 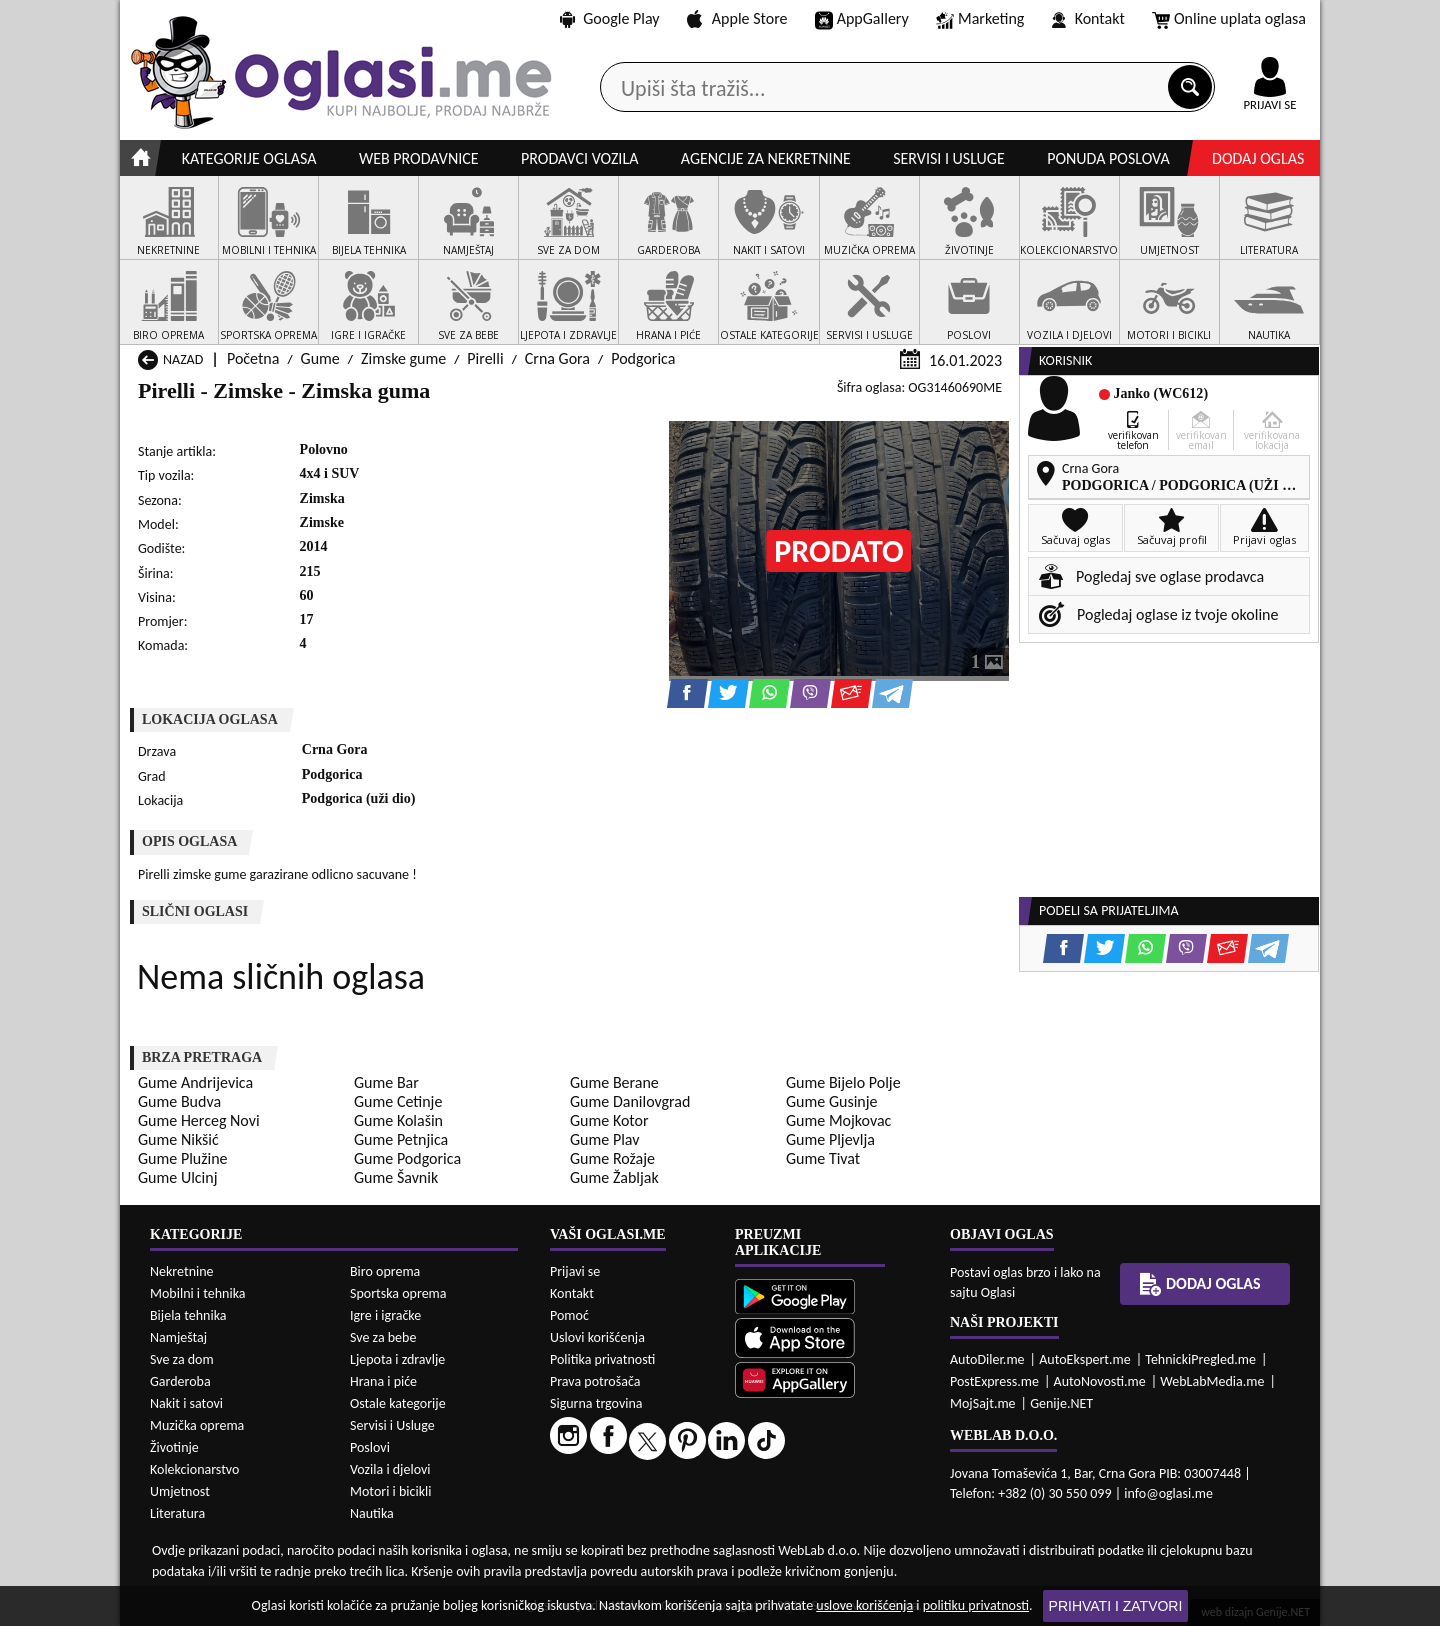 I want to click on Ljepota i zdravlje, so click(x=397, y=1359).